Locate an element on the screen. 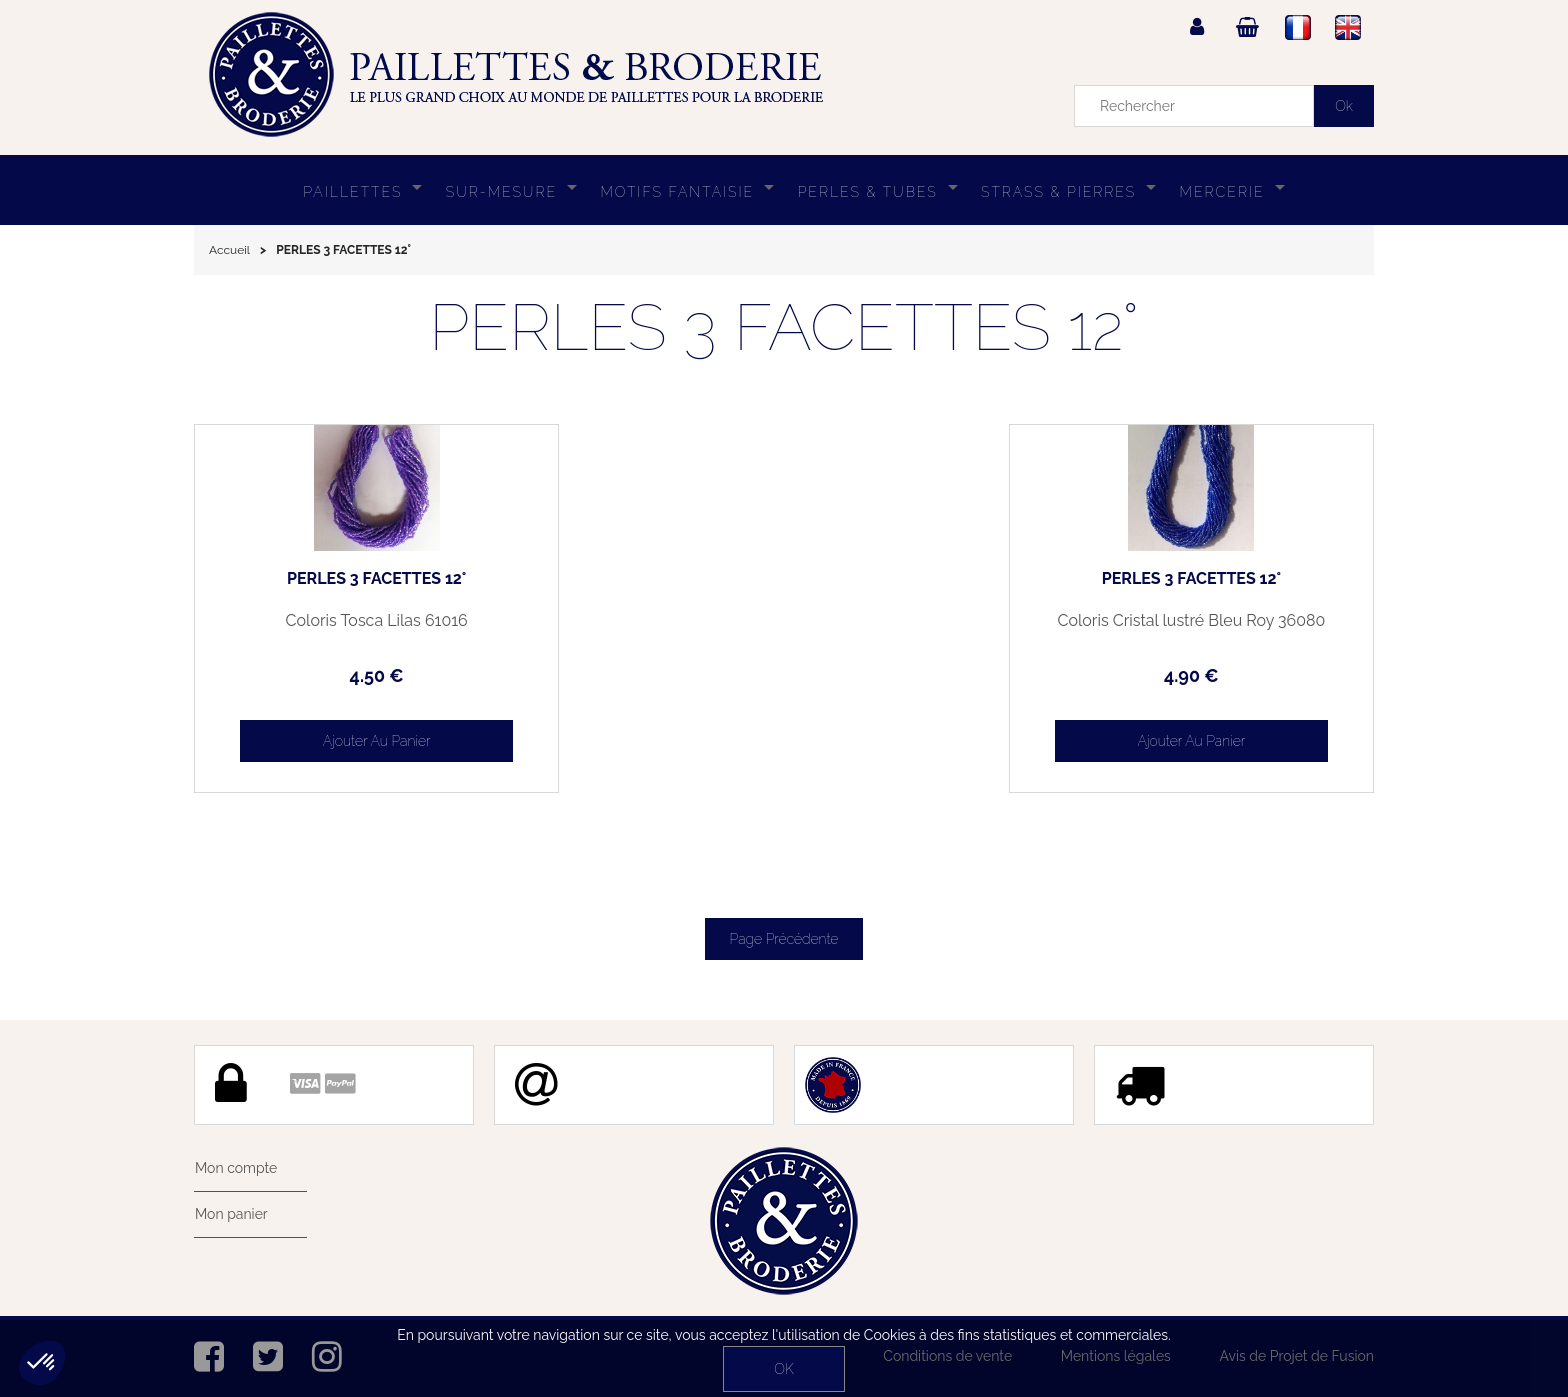 Image resolution: width=1568 pixels, height=1397 pixels. Coloris Tosca Lilas 61016 is located at coordinates (334, 621).